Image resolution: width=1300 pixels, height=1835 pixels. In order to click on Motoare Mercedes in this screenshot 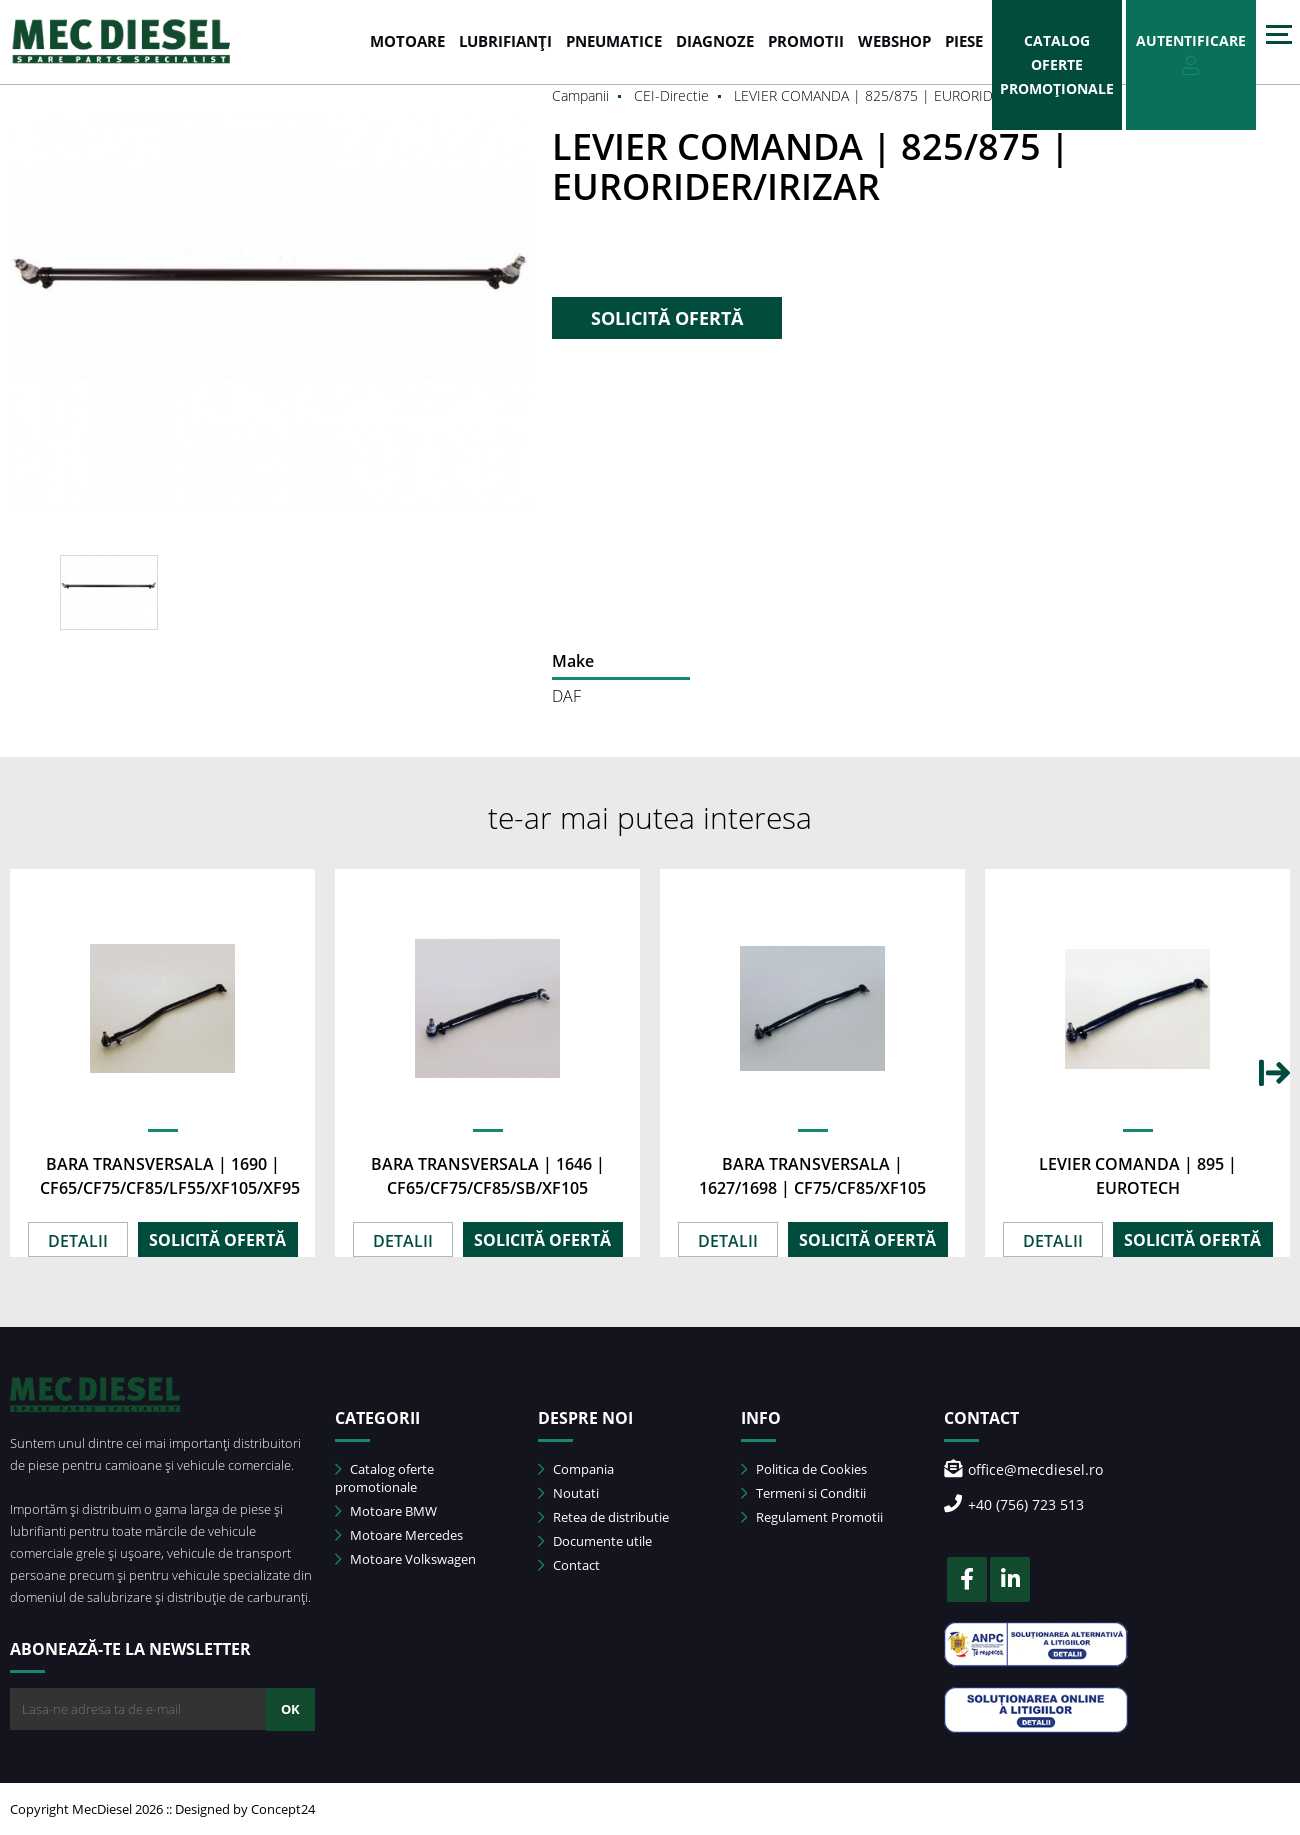, I will do `click(399, 1535)`.